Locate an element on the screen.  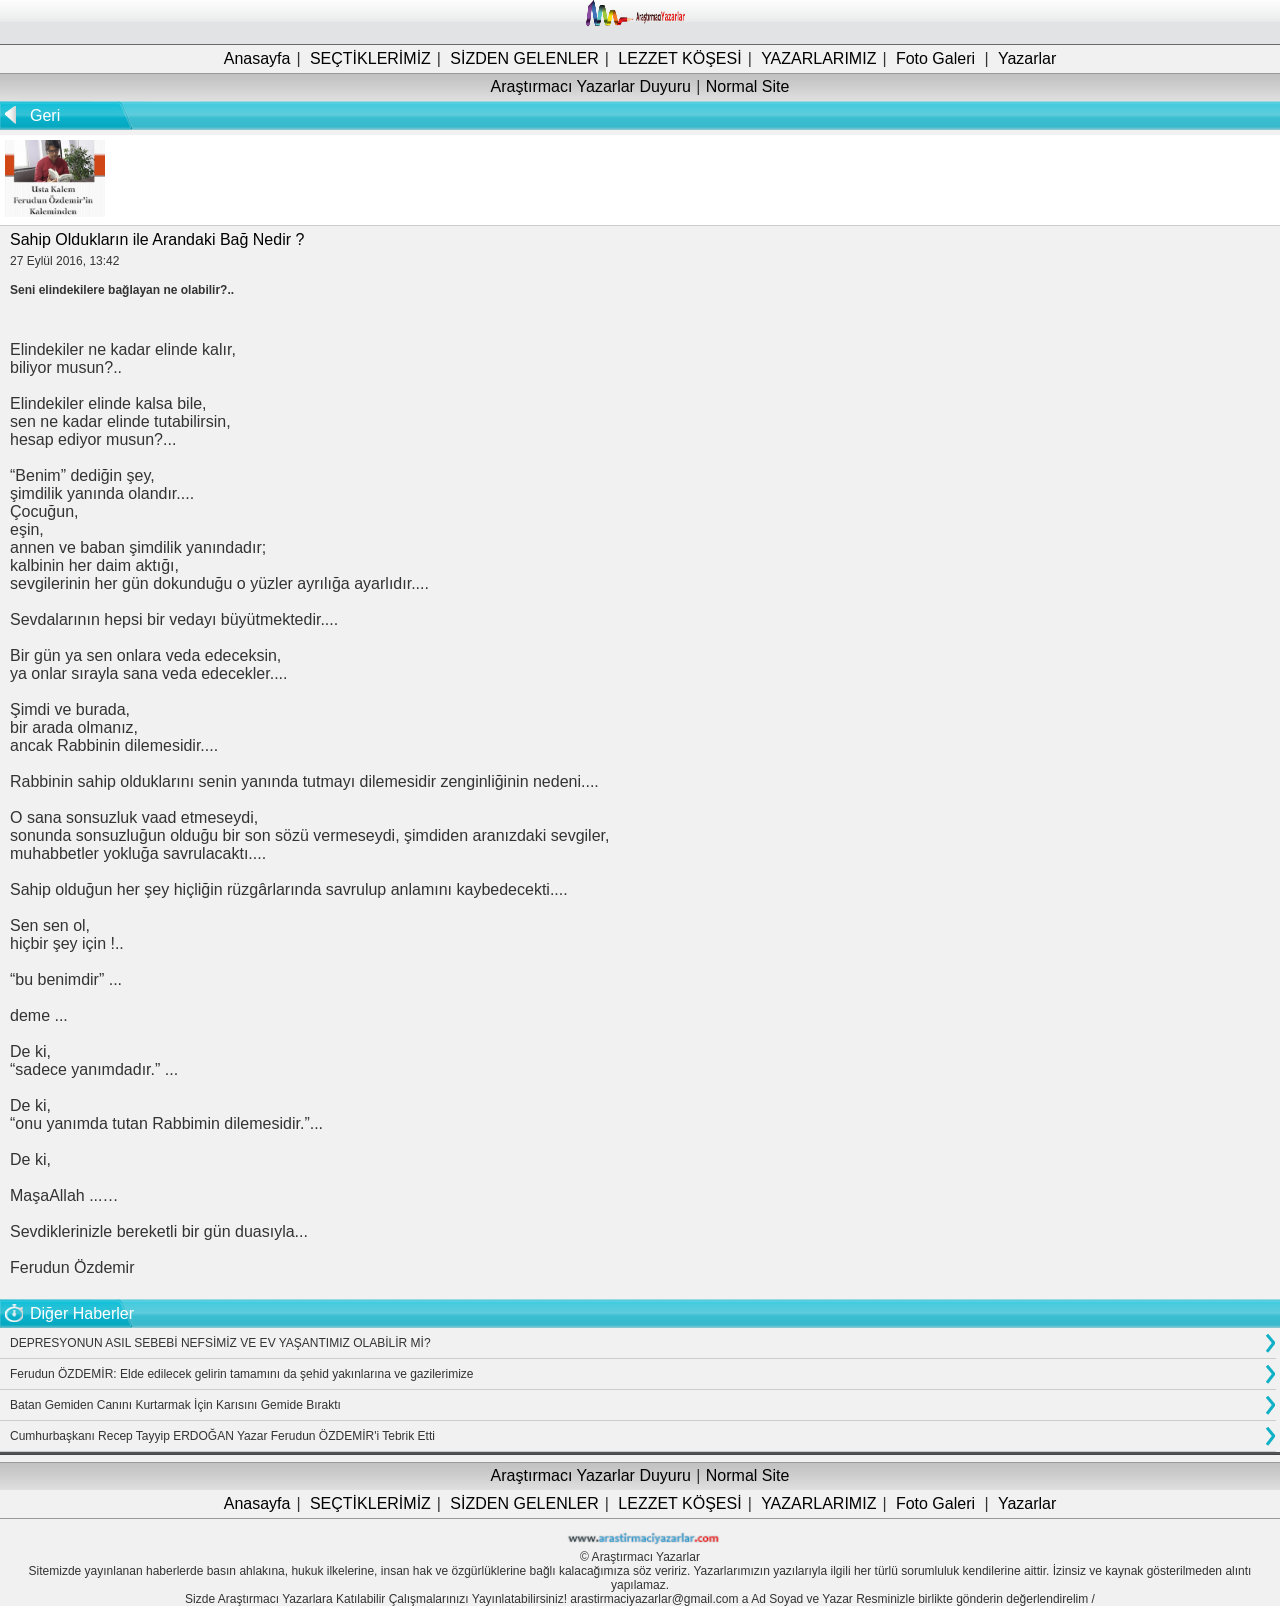
Yazarlar is located at coordinates (1027, 58).